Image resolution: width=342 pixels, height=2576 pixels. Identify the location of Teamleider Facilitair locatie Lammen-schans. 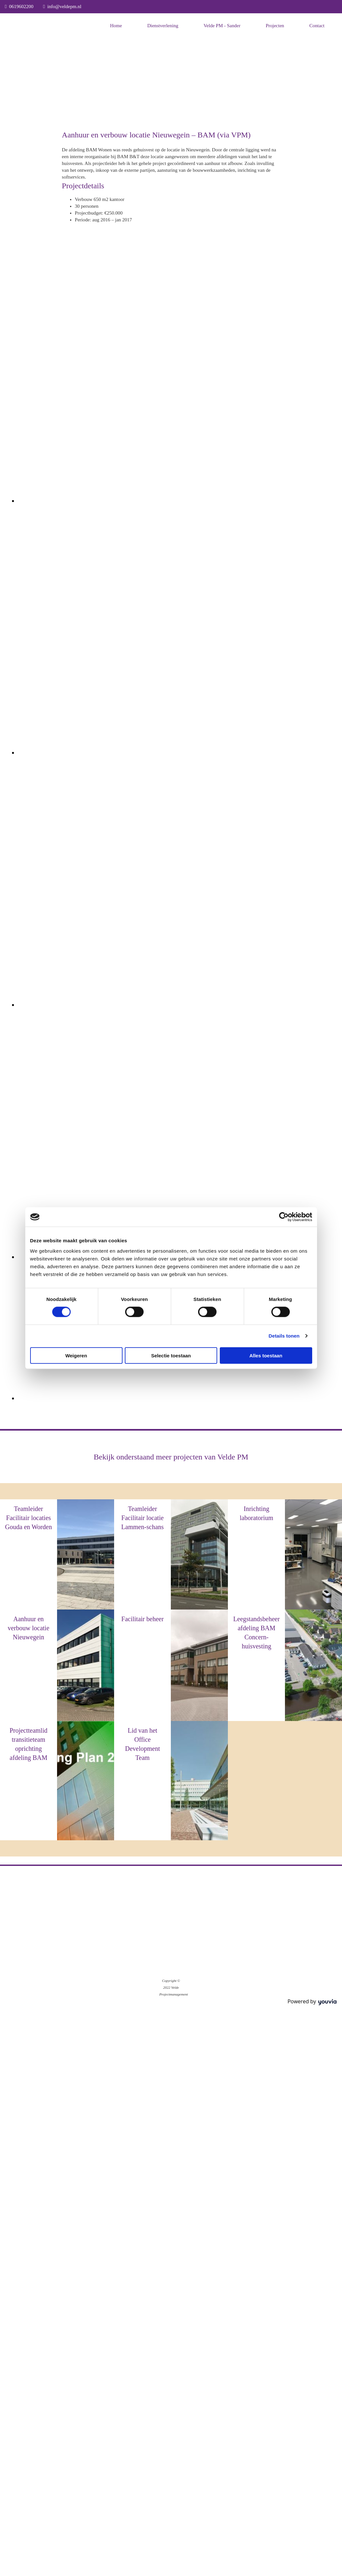
(142, 1517).